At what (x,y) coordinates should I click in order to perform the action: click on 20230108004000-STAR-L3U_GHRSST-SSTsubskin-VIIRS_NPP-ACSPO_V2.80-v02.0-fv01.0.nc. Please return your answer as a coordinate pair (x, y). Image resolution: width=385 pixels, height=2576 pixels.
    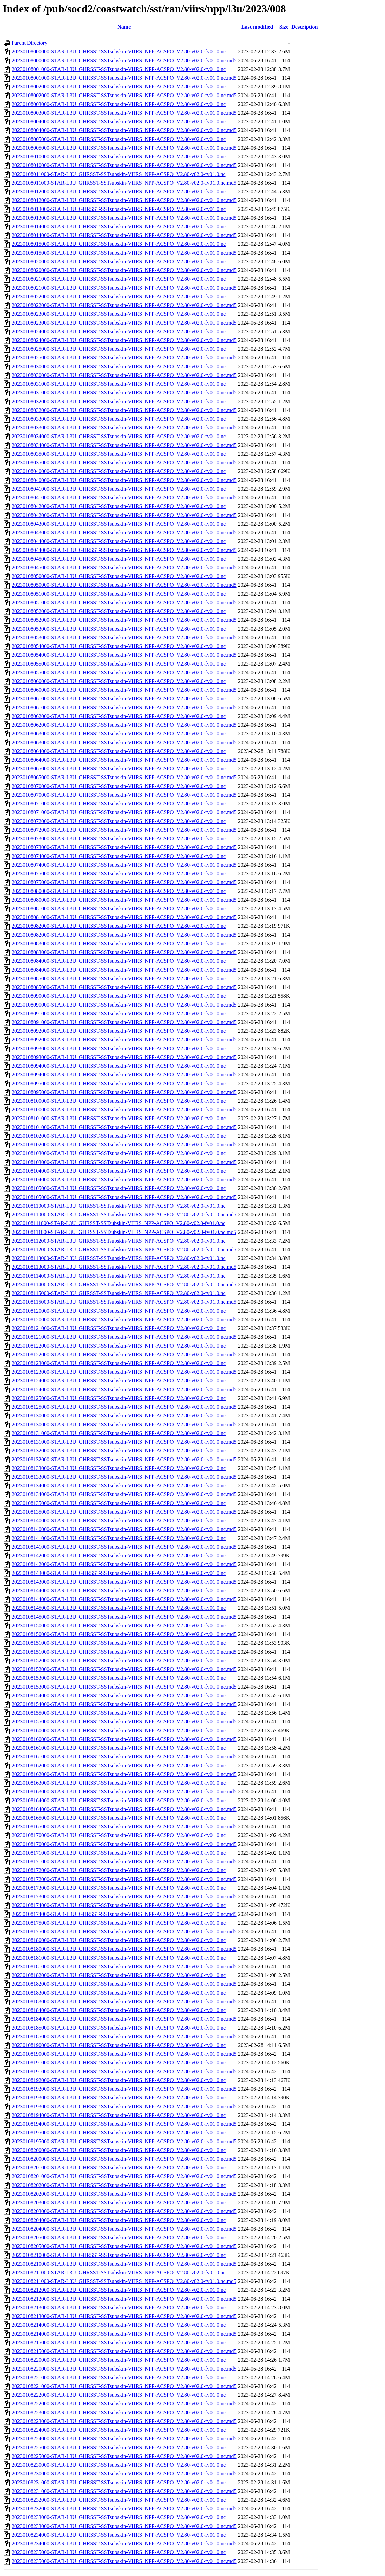
    Looking at the image, I should click on (119, 121).